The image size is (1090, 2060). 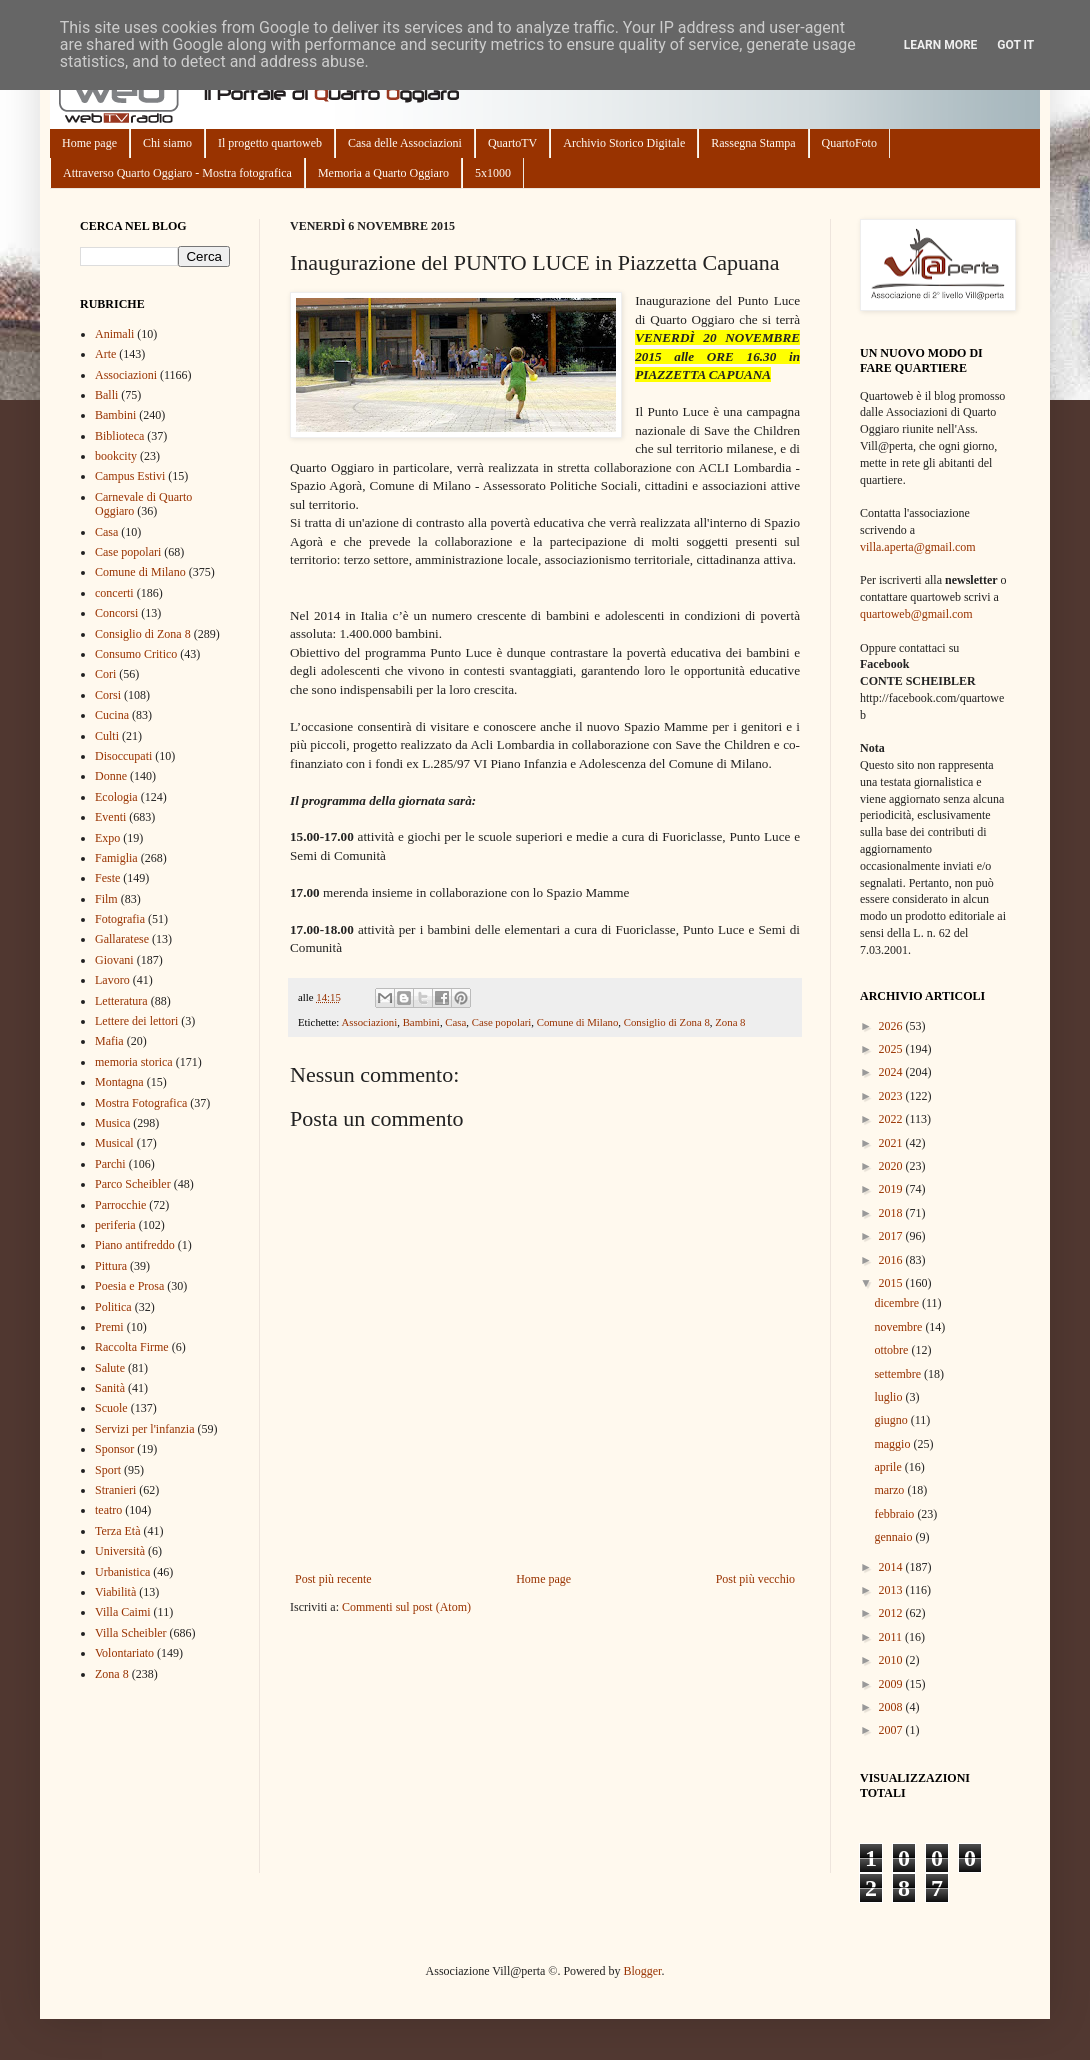 I want to click on Letteratura, so click(x=121, y=1001).